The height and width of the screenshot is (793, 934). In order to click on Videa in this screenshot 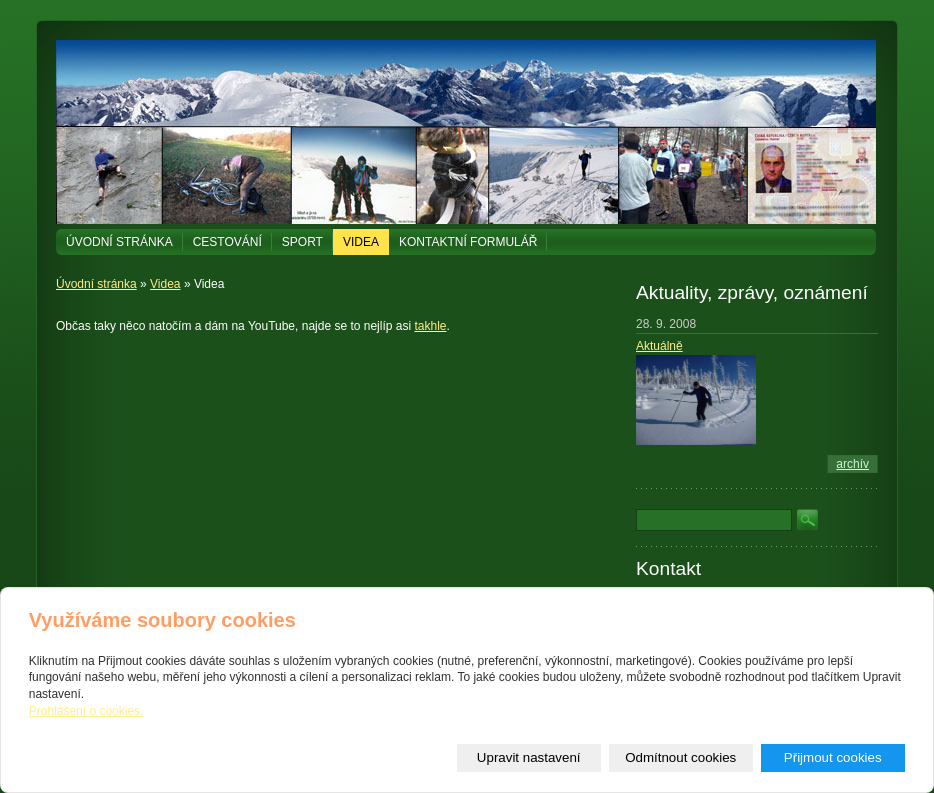, I will do `click(361, 242)`.